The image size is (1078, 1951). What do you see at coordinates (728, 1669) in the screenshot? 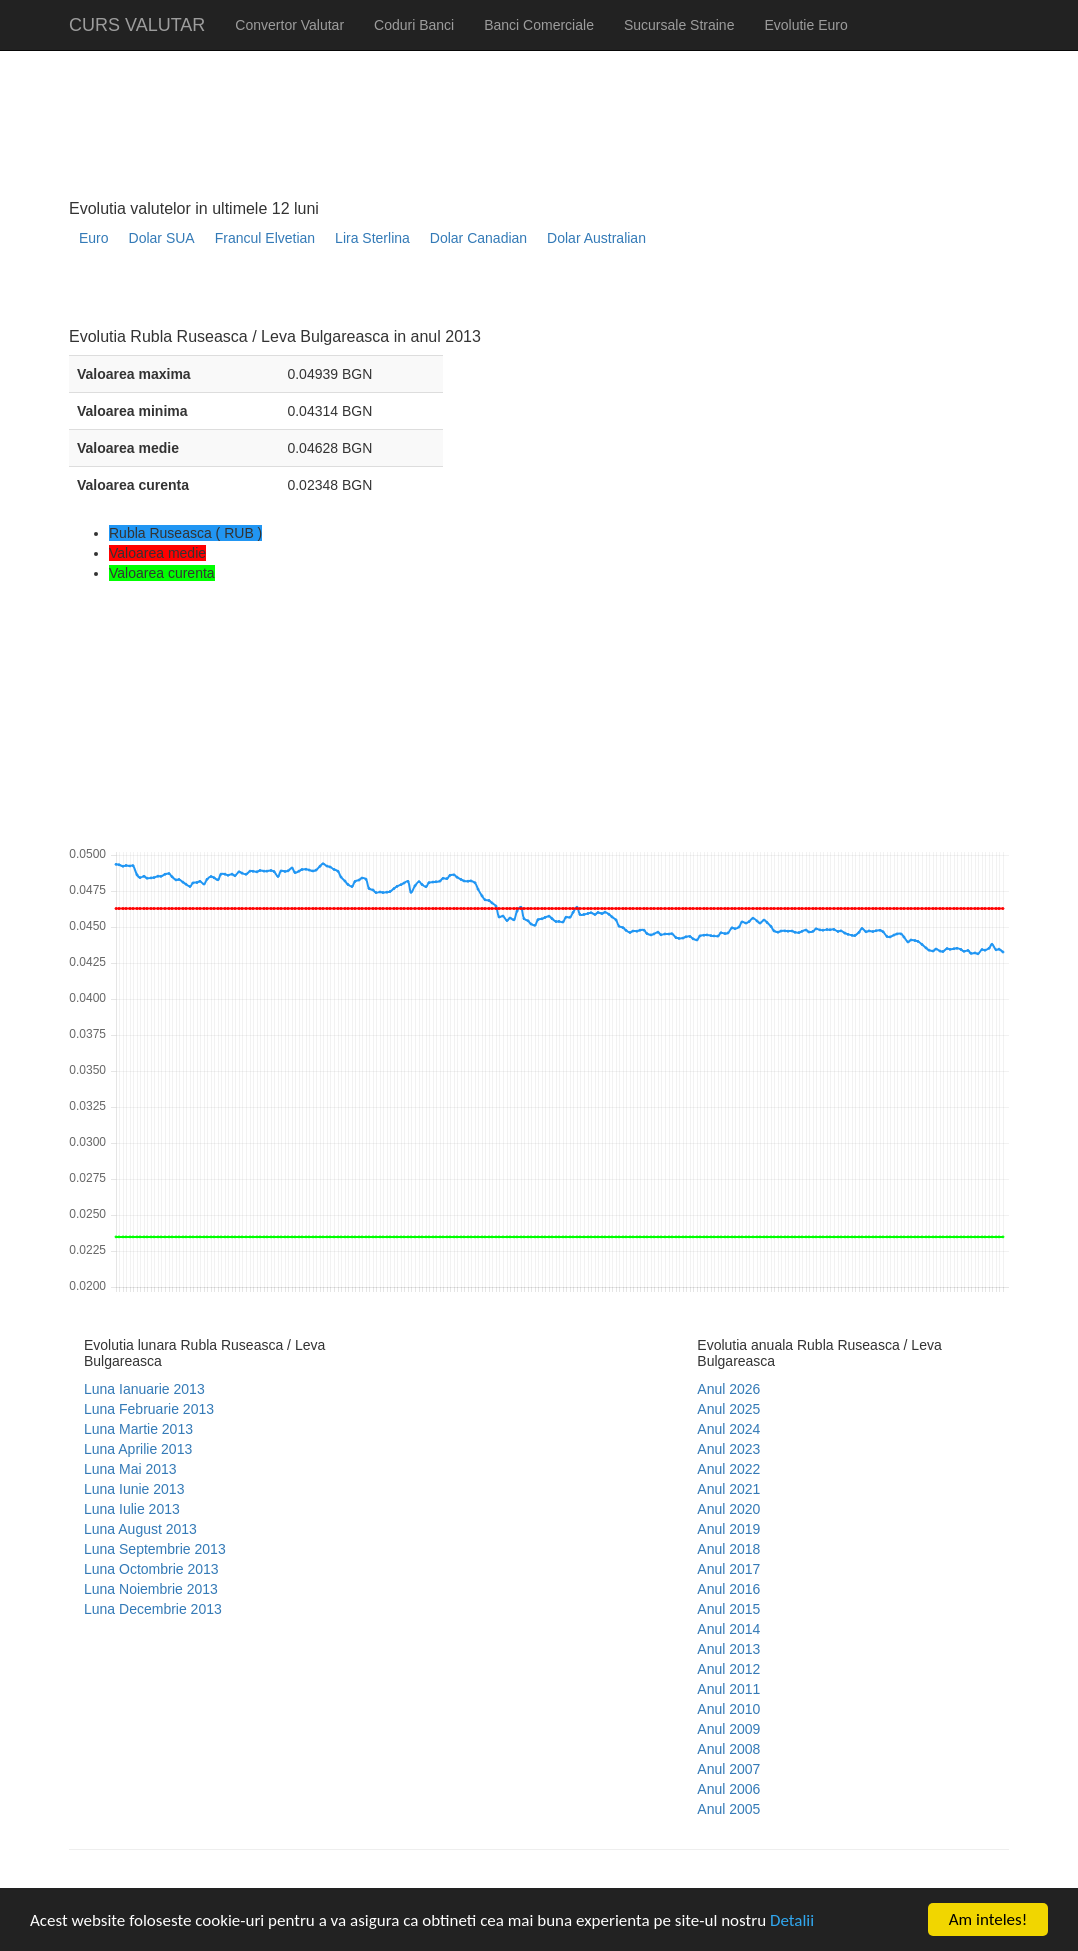
I see `Anul 2012` at bounding box center [728, 1669].